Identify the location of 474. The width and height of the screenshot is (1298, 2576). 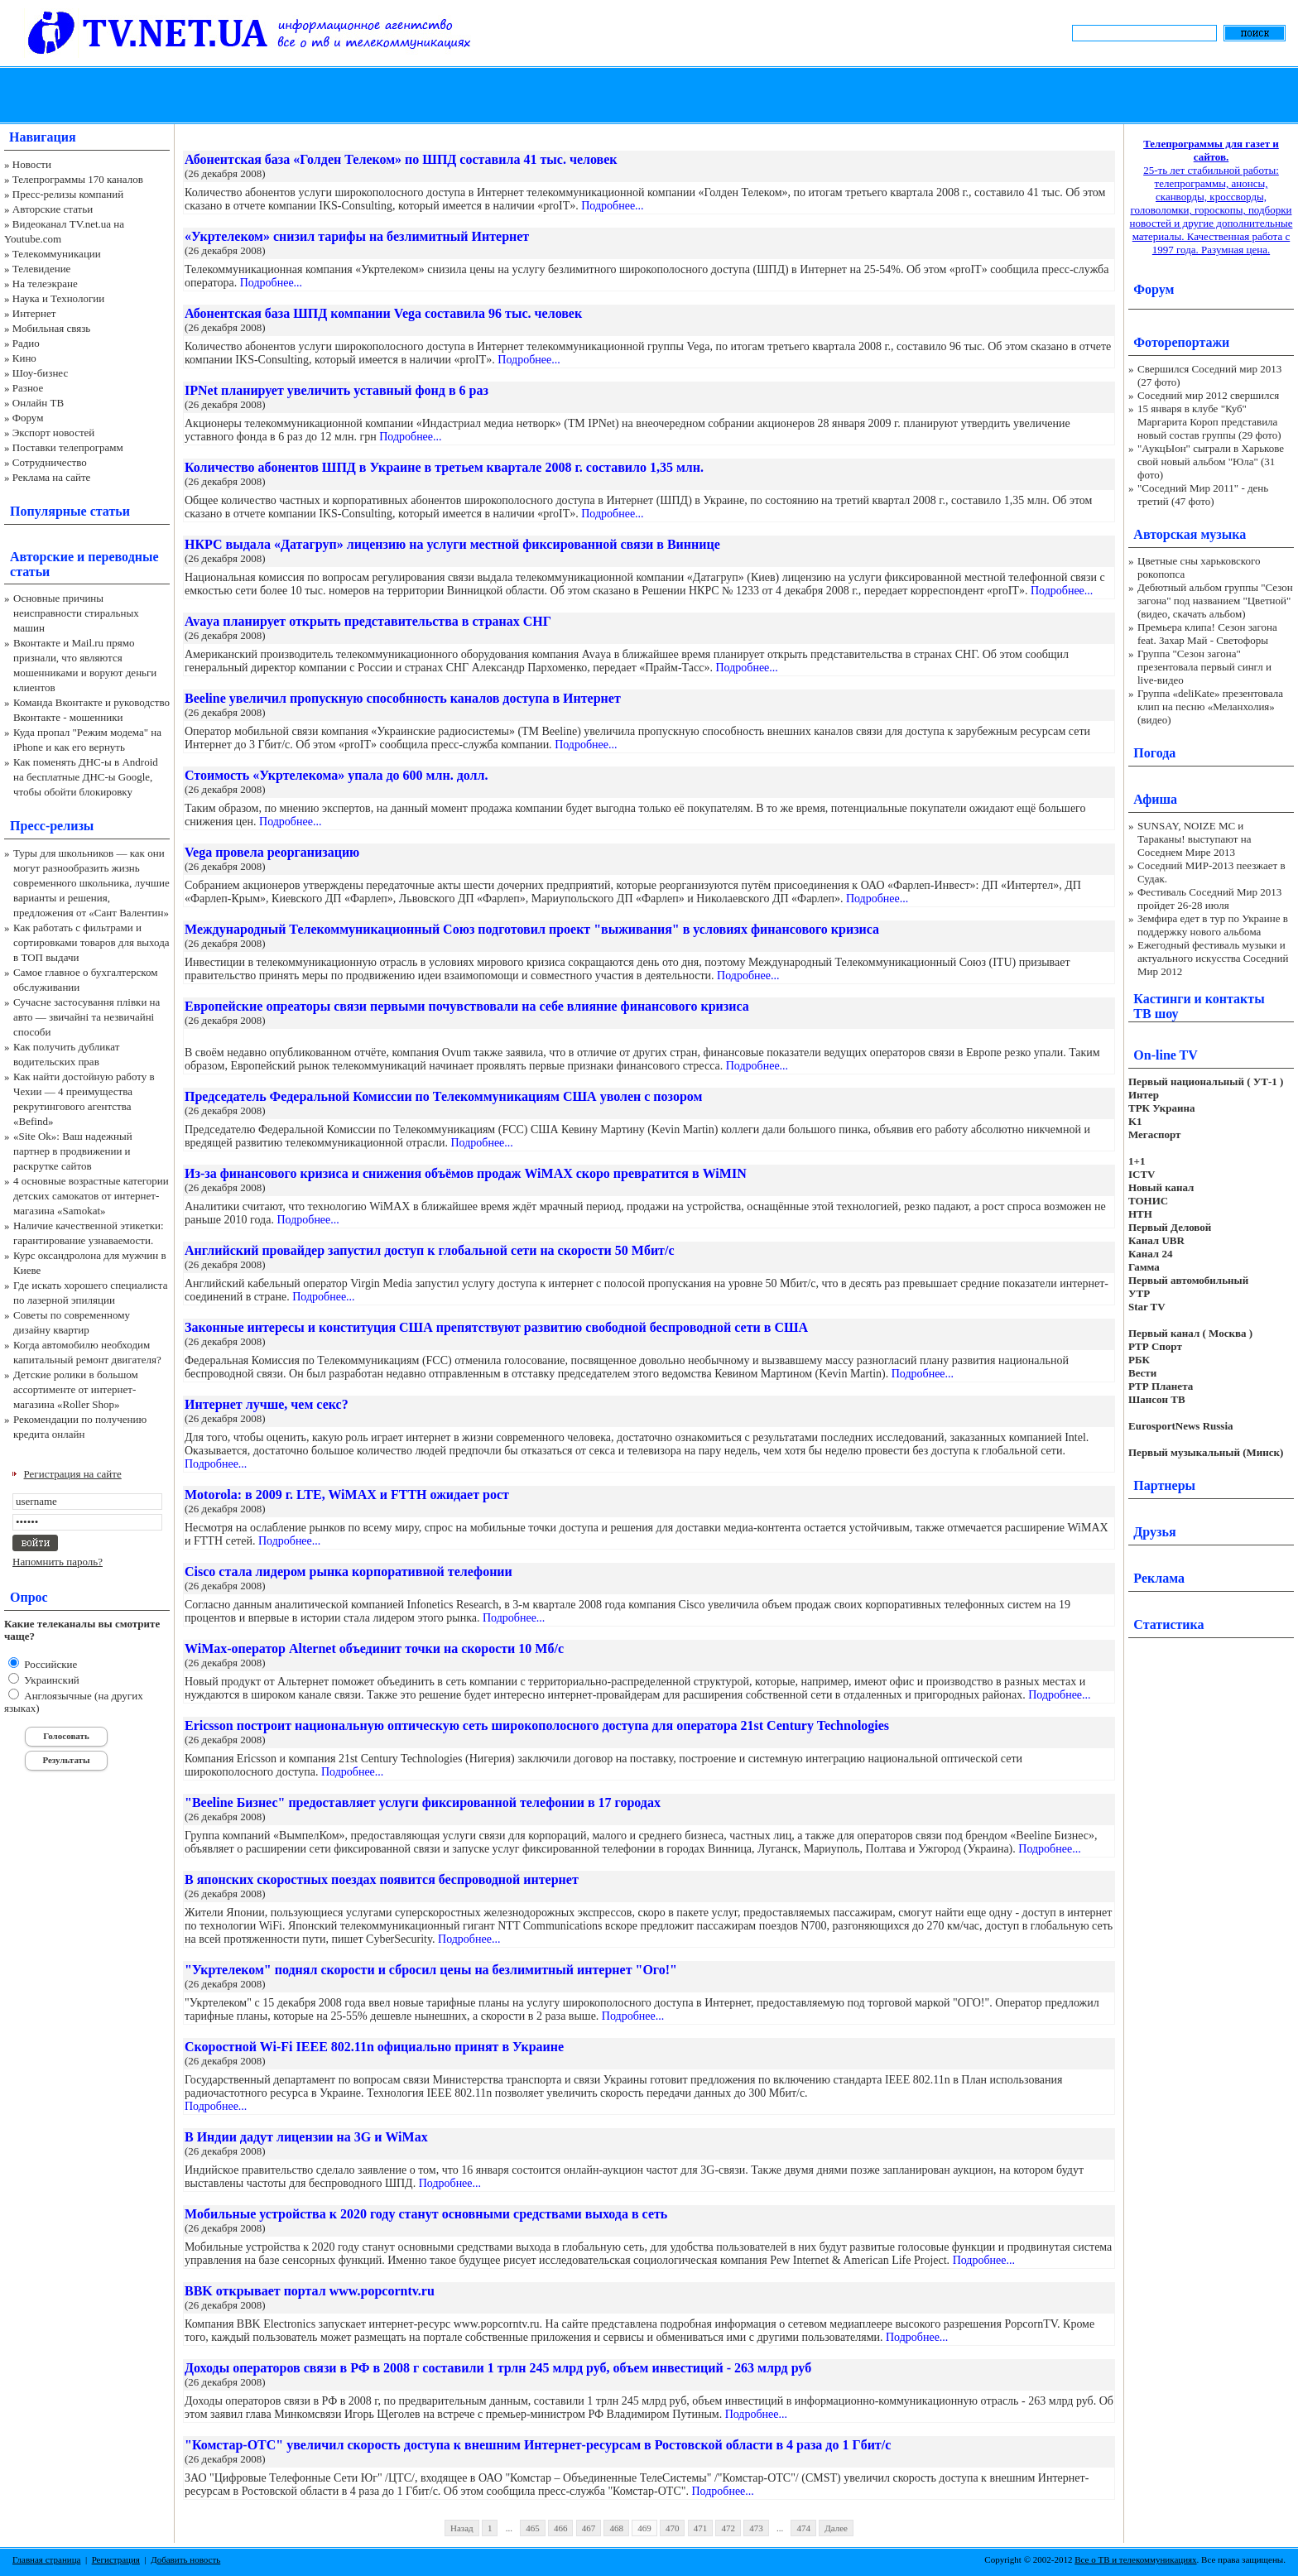
(803, 2528).